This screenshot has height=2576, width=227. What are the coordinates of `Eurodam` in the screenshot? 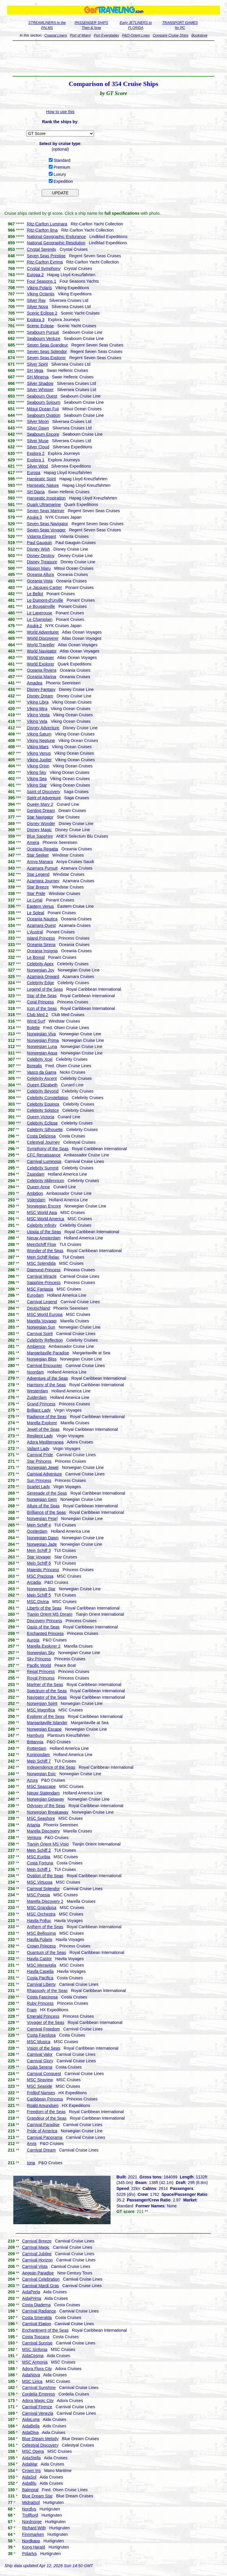 It's located at (35, 1295).